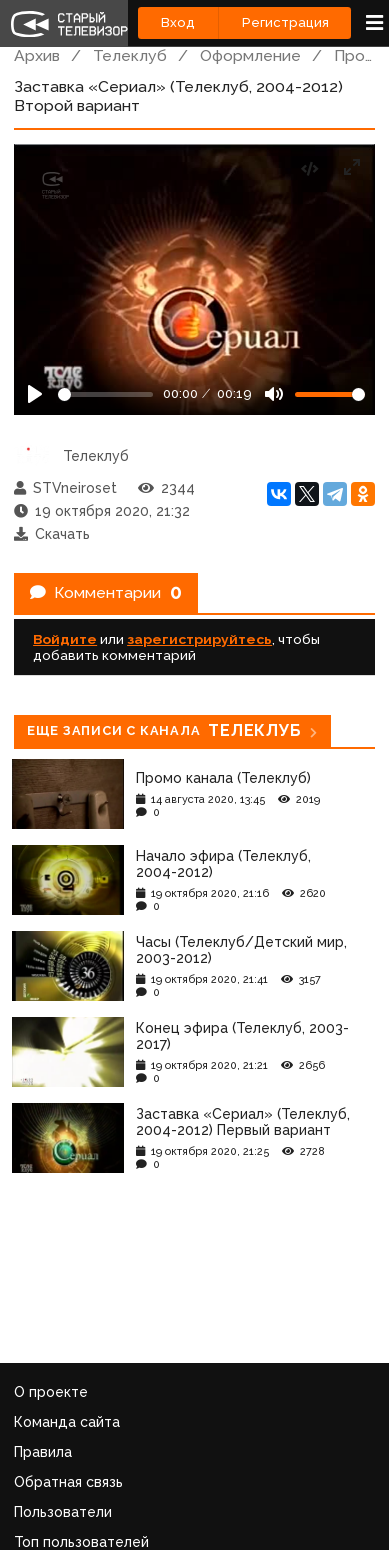 The height and width of the screenshot is (1550, 389). Describe the element at coordinates (68, 1482) in the screenshot. I see `Обратная связь` at that location.